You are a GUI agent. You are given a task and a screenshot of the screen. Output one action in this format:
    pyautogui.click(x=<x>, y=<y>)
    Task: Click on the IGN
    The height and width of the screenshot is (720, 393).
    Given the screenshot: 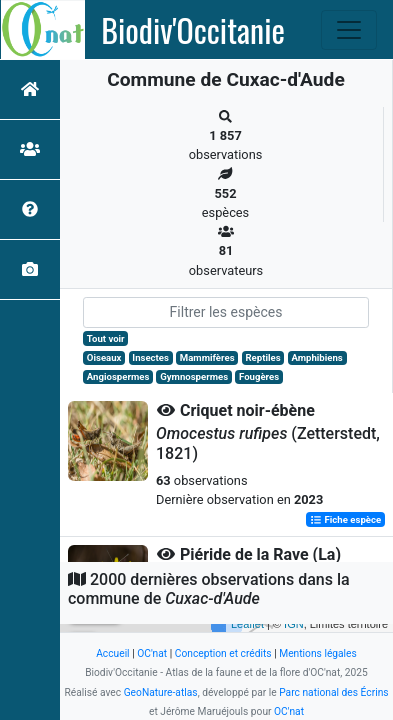 What is the action you would take?
    pyautogui.click(x=294, y=624)
    